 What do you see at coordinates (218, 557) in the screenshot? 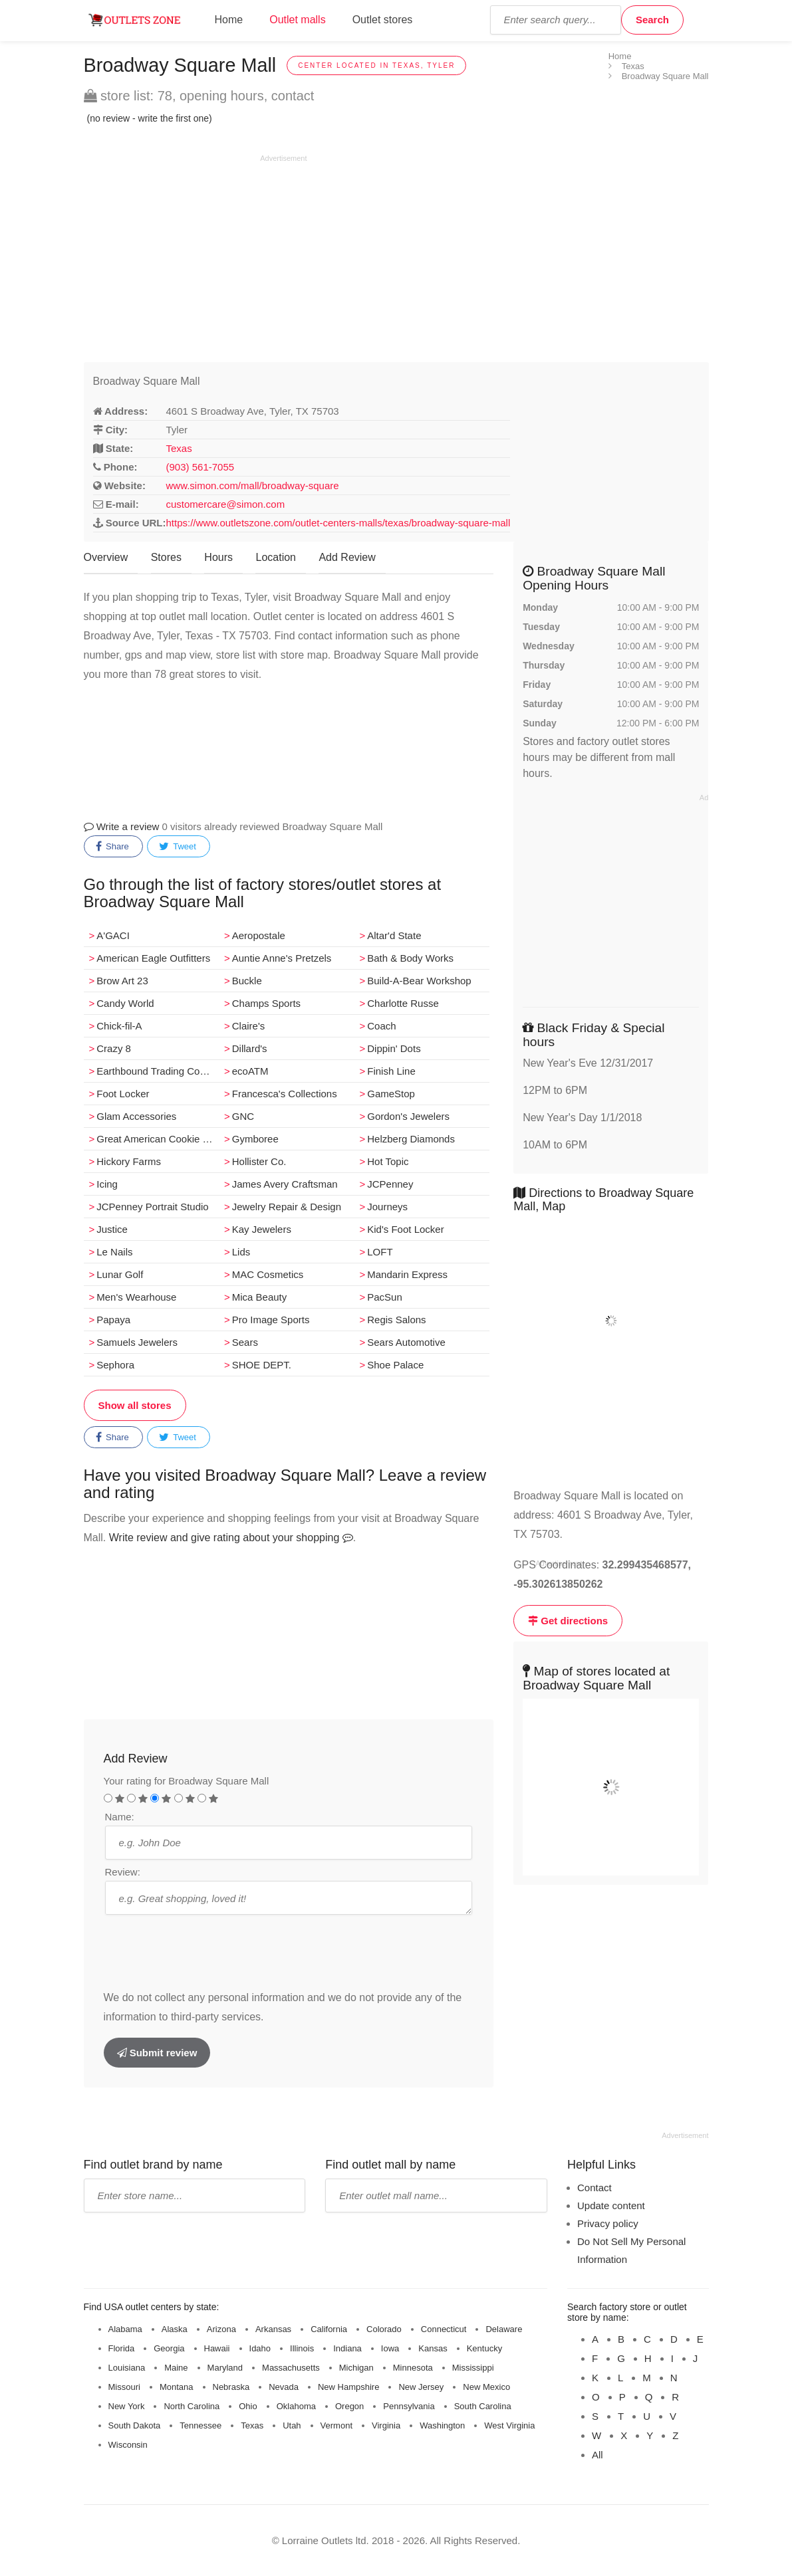
I see `Hours` at bounding box center [218, 557].